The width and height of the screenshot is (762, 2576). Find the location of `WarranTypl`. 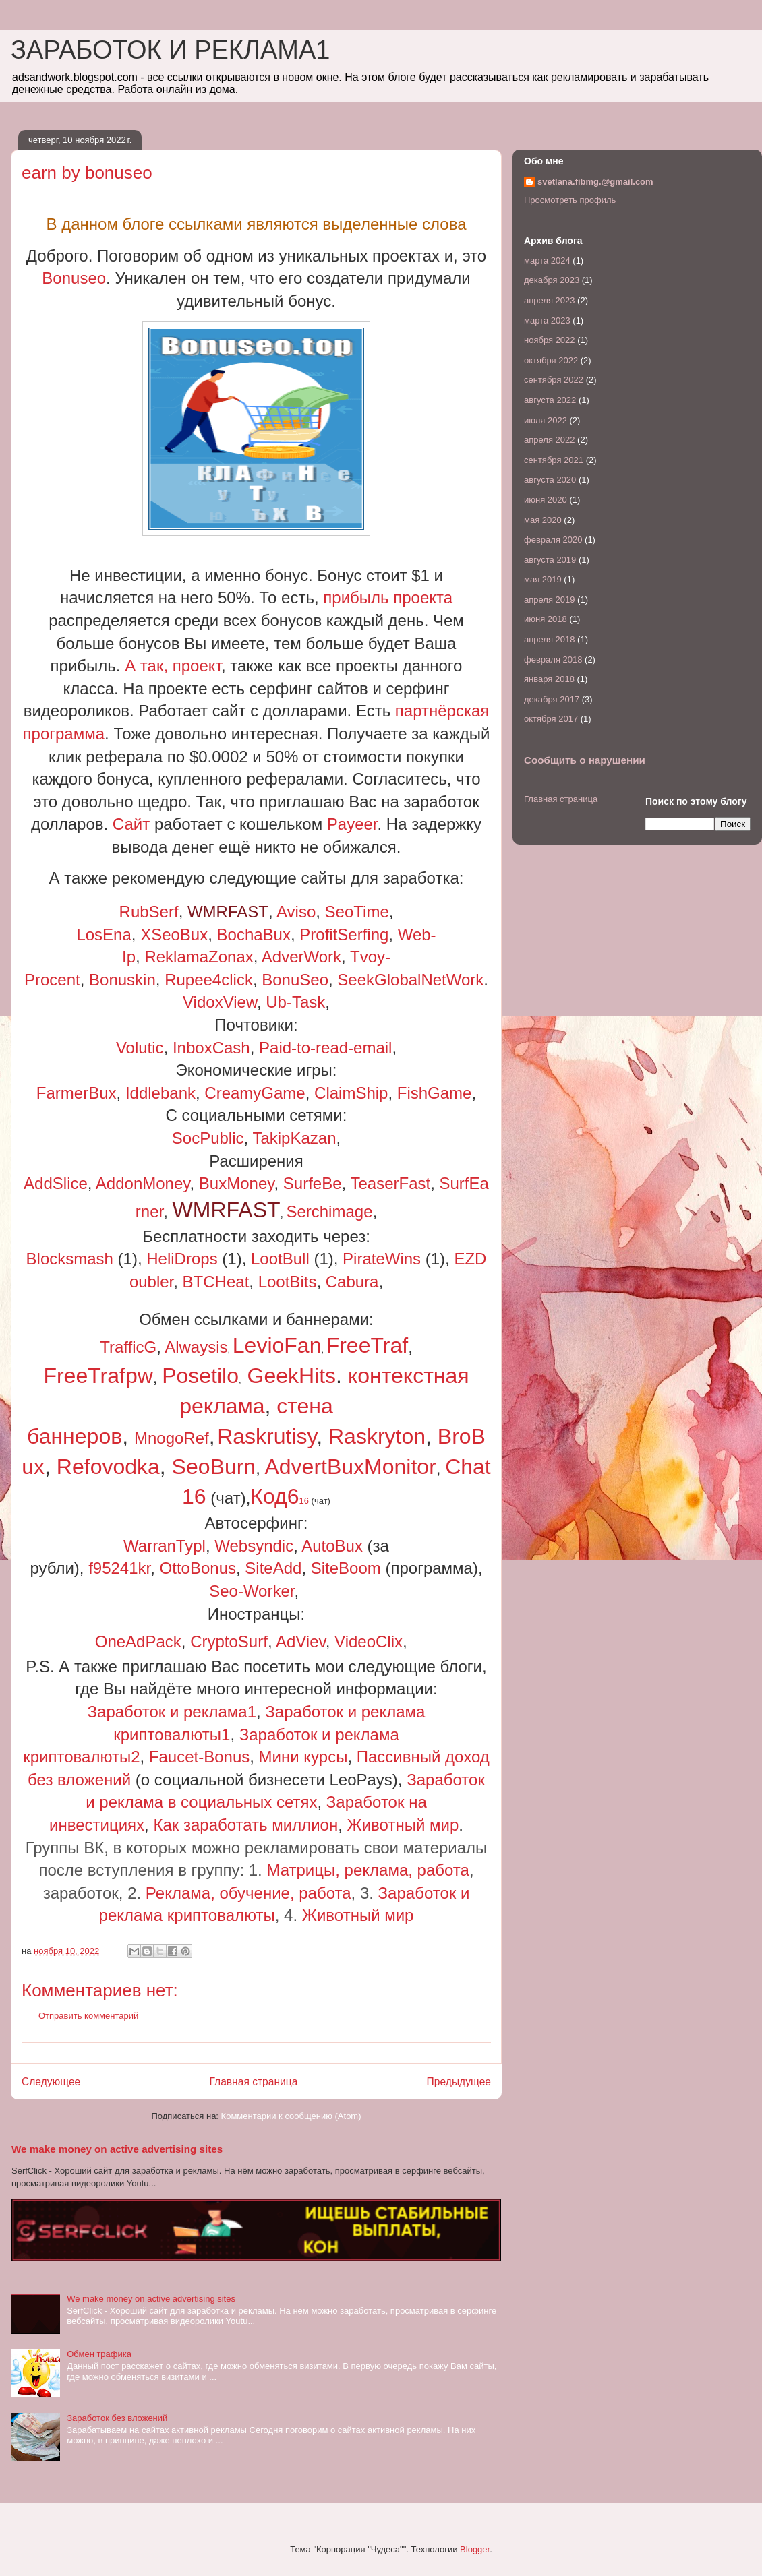

WarranTypl is located at coordinates (164, 1546).